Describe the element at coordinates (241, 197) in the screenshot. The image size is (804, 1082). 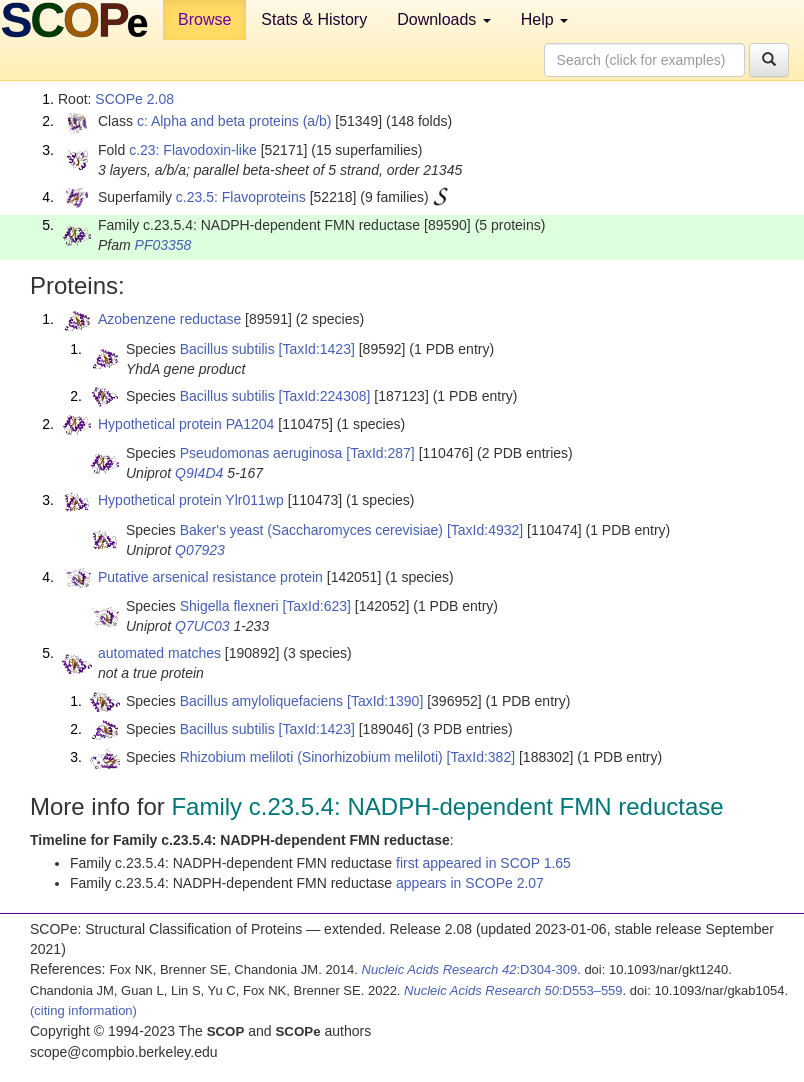
I see `c.23.5: Flavoproteins` at that location.